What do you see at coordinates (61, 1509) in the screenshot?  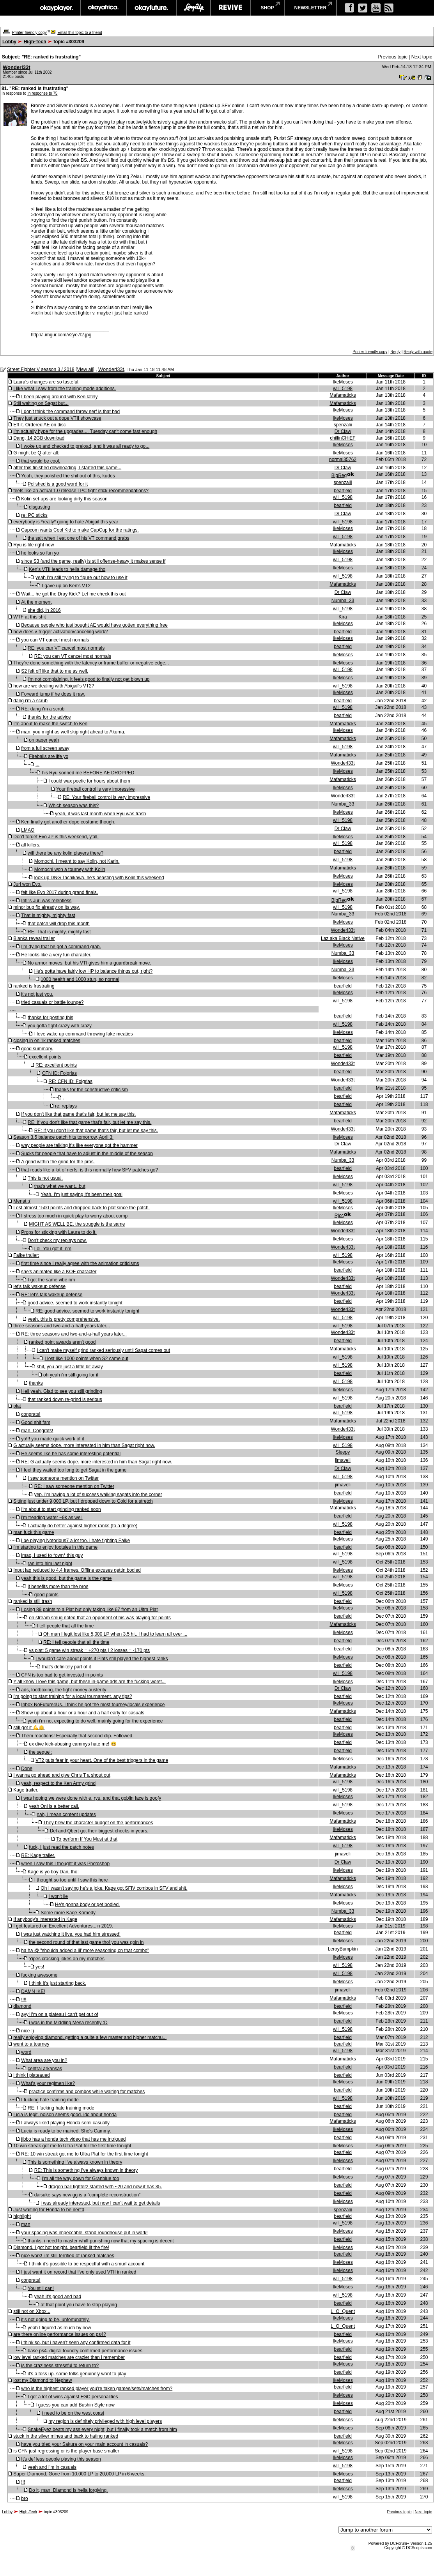 I see `I'm about to start grinding ranked soon` at bounding box center [61, 1509].